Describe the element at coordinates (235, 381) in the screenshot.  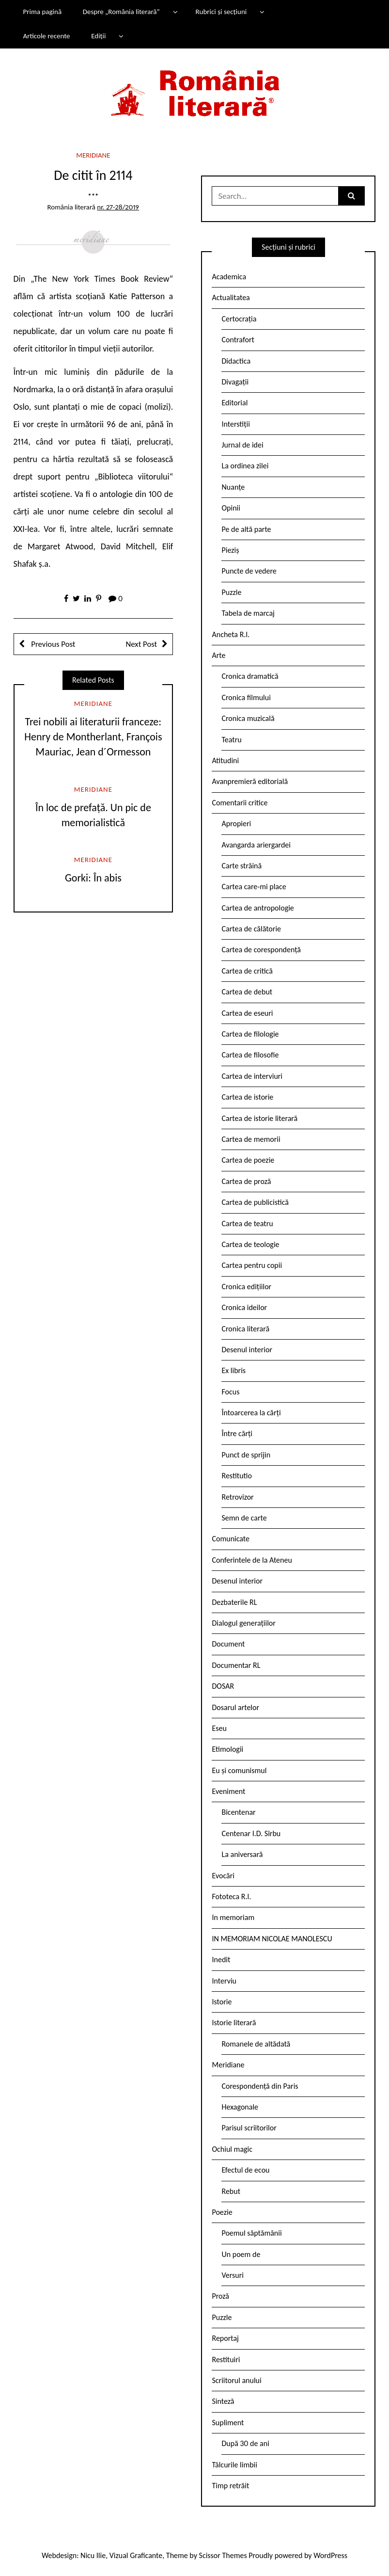
I see `Divagații` at that location.